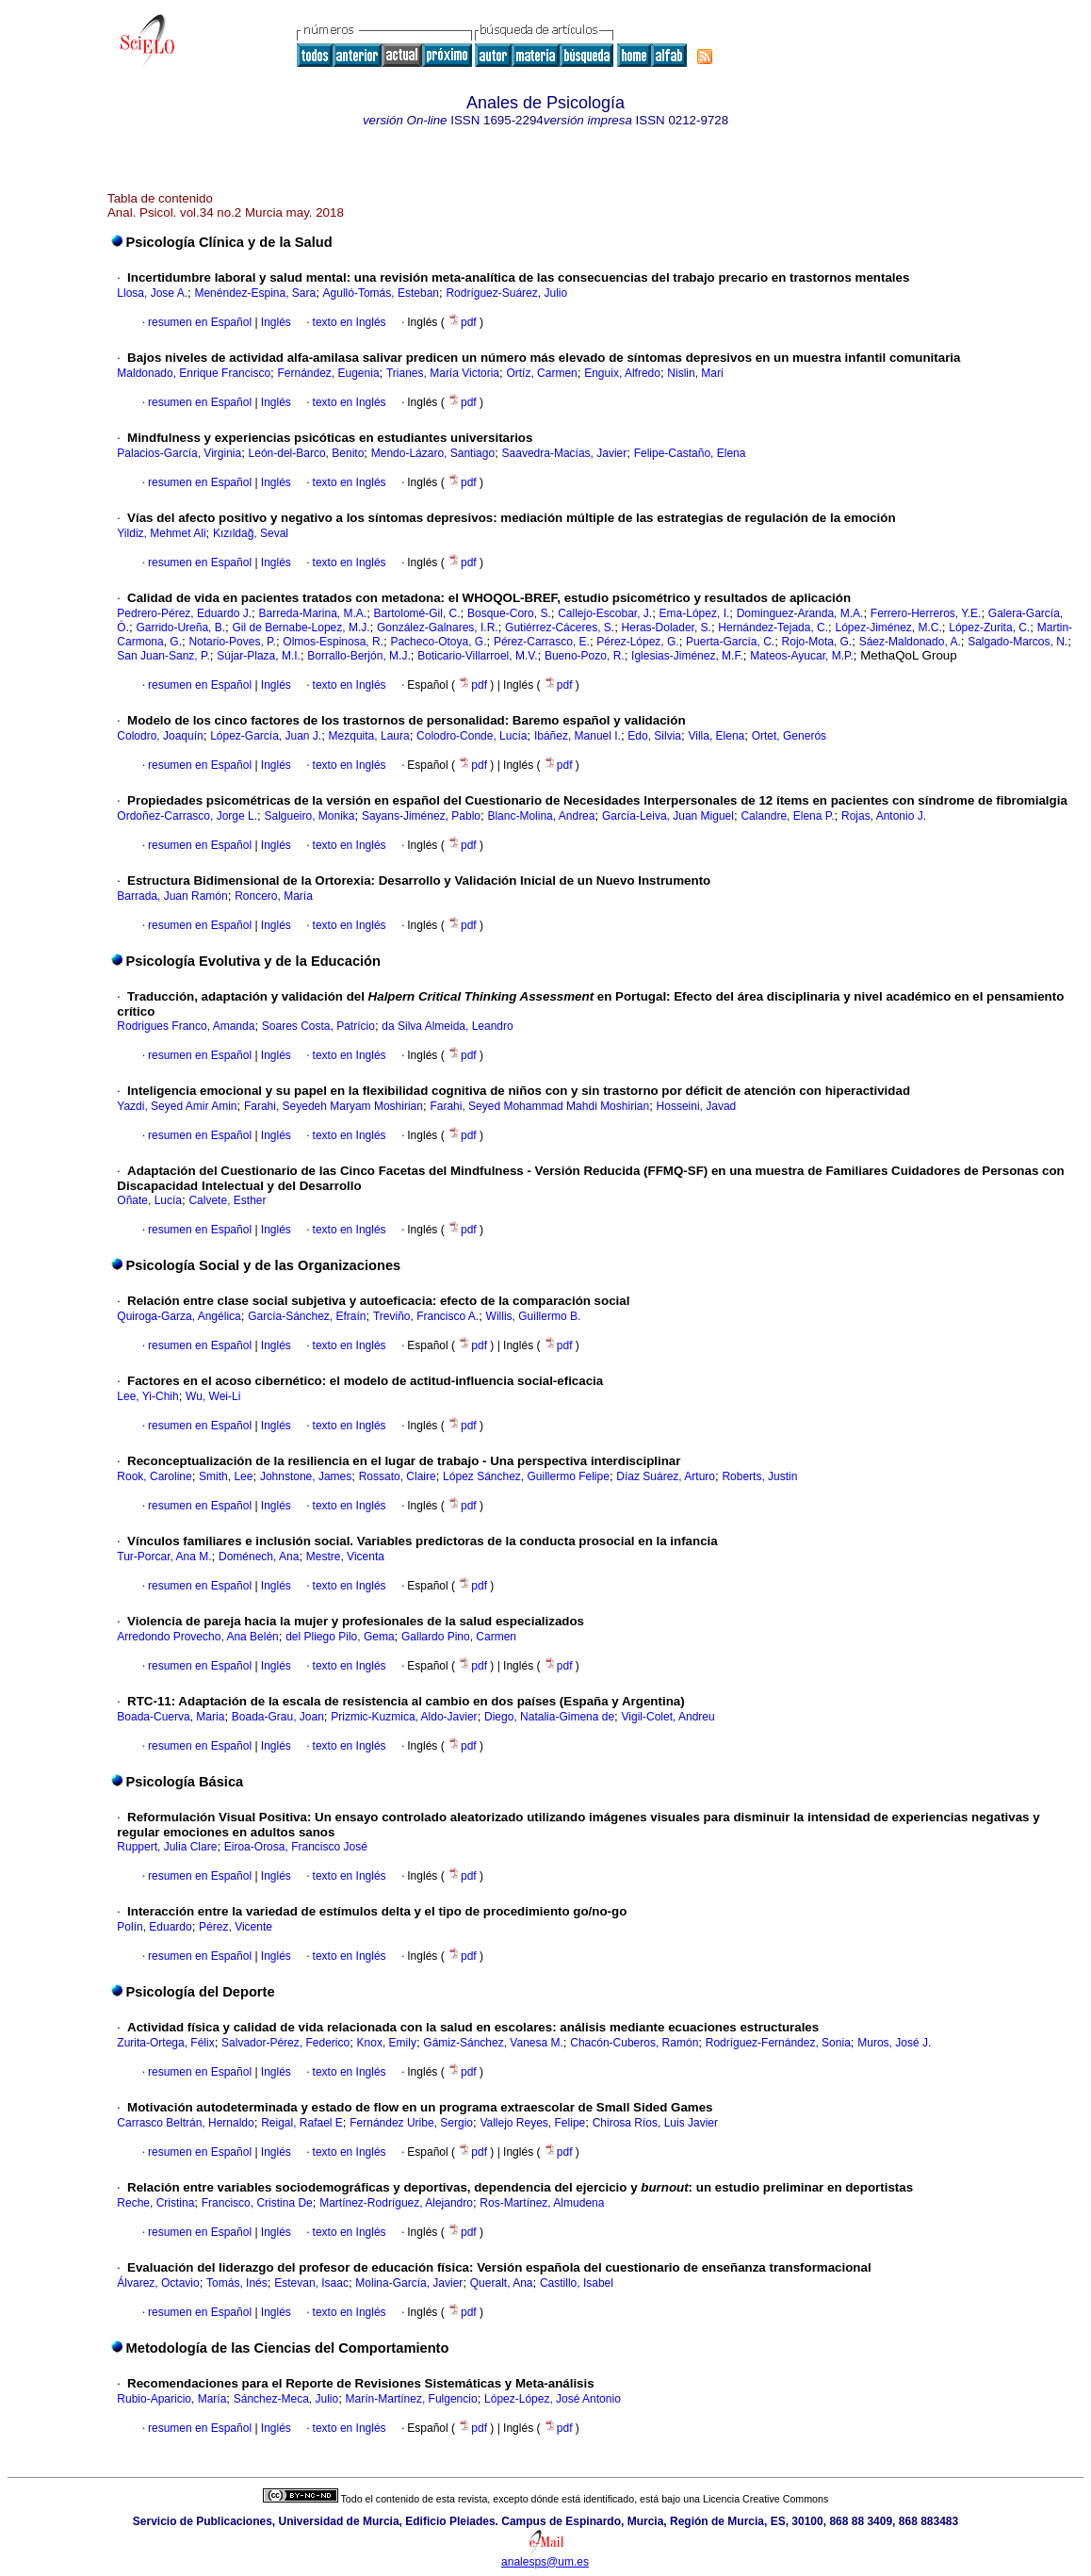  Describe the element at coordinates (358, 655) in the screenshot. I see `Borrallo-Berjón, M.J.` at that location.